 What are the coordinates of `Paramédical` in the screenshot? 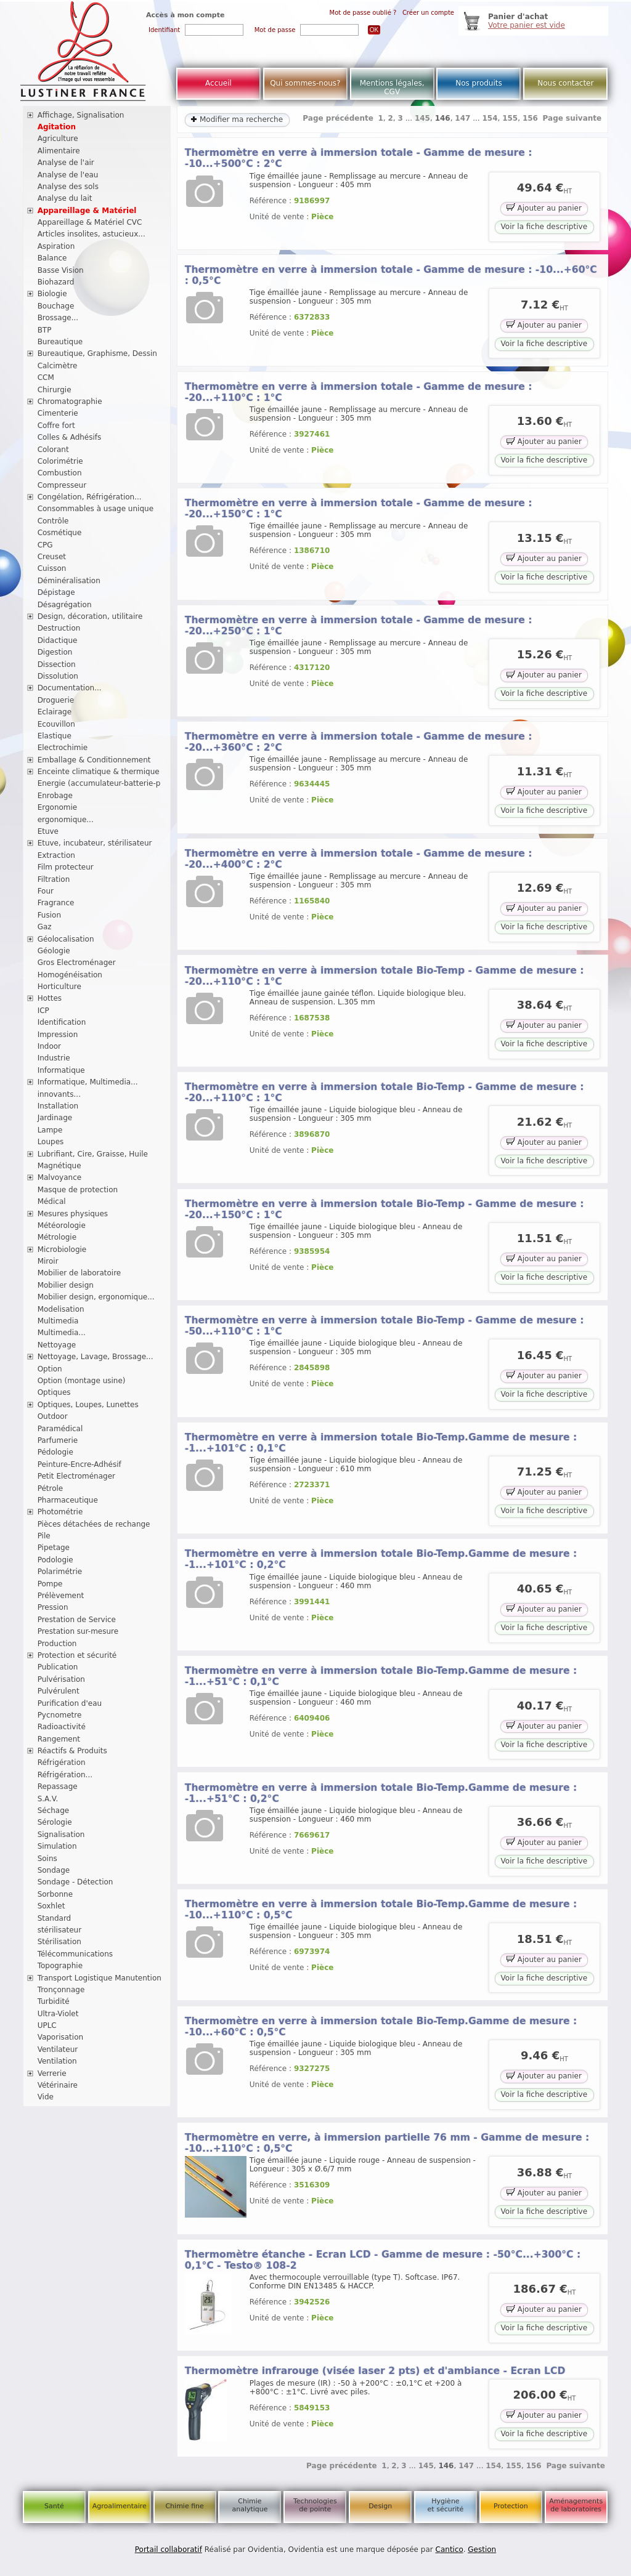 It's located at (60, 1428).